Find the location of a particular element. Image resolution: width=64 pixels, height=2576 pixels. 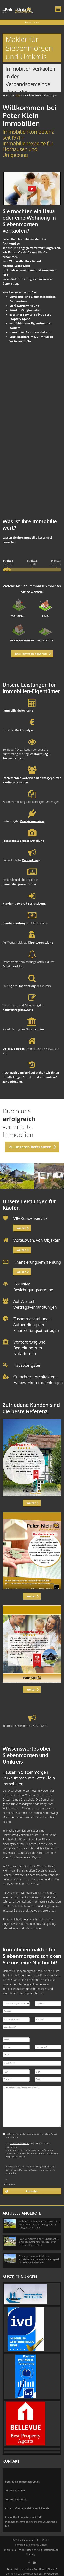

Vermarktung is located at coordinates (31, 860).